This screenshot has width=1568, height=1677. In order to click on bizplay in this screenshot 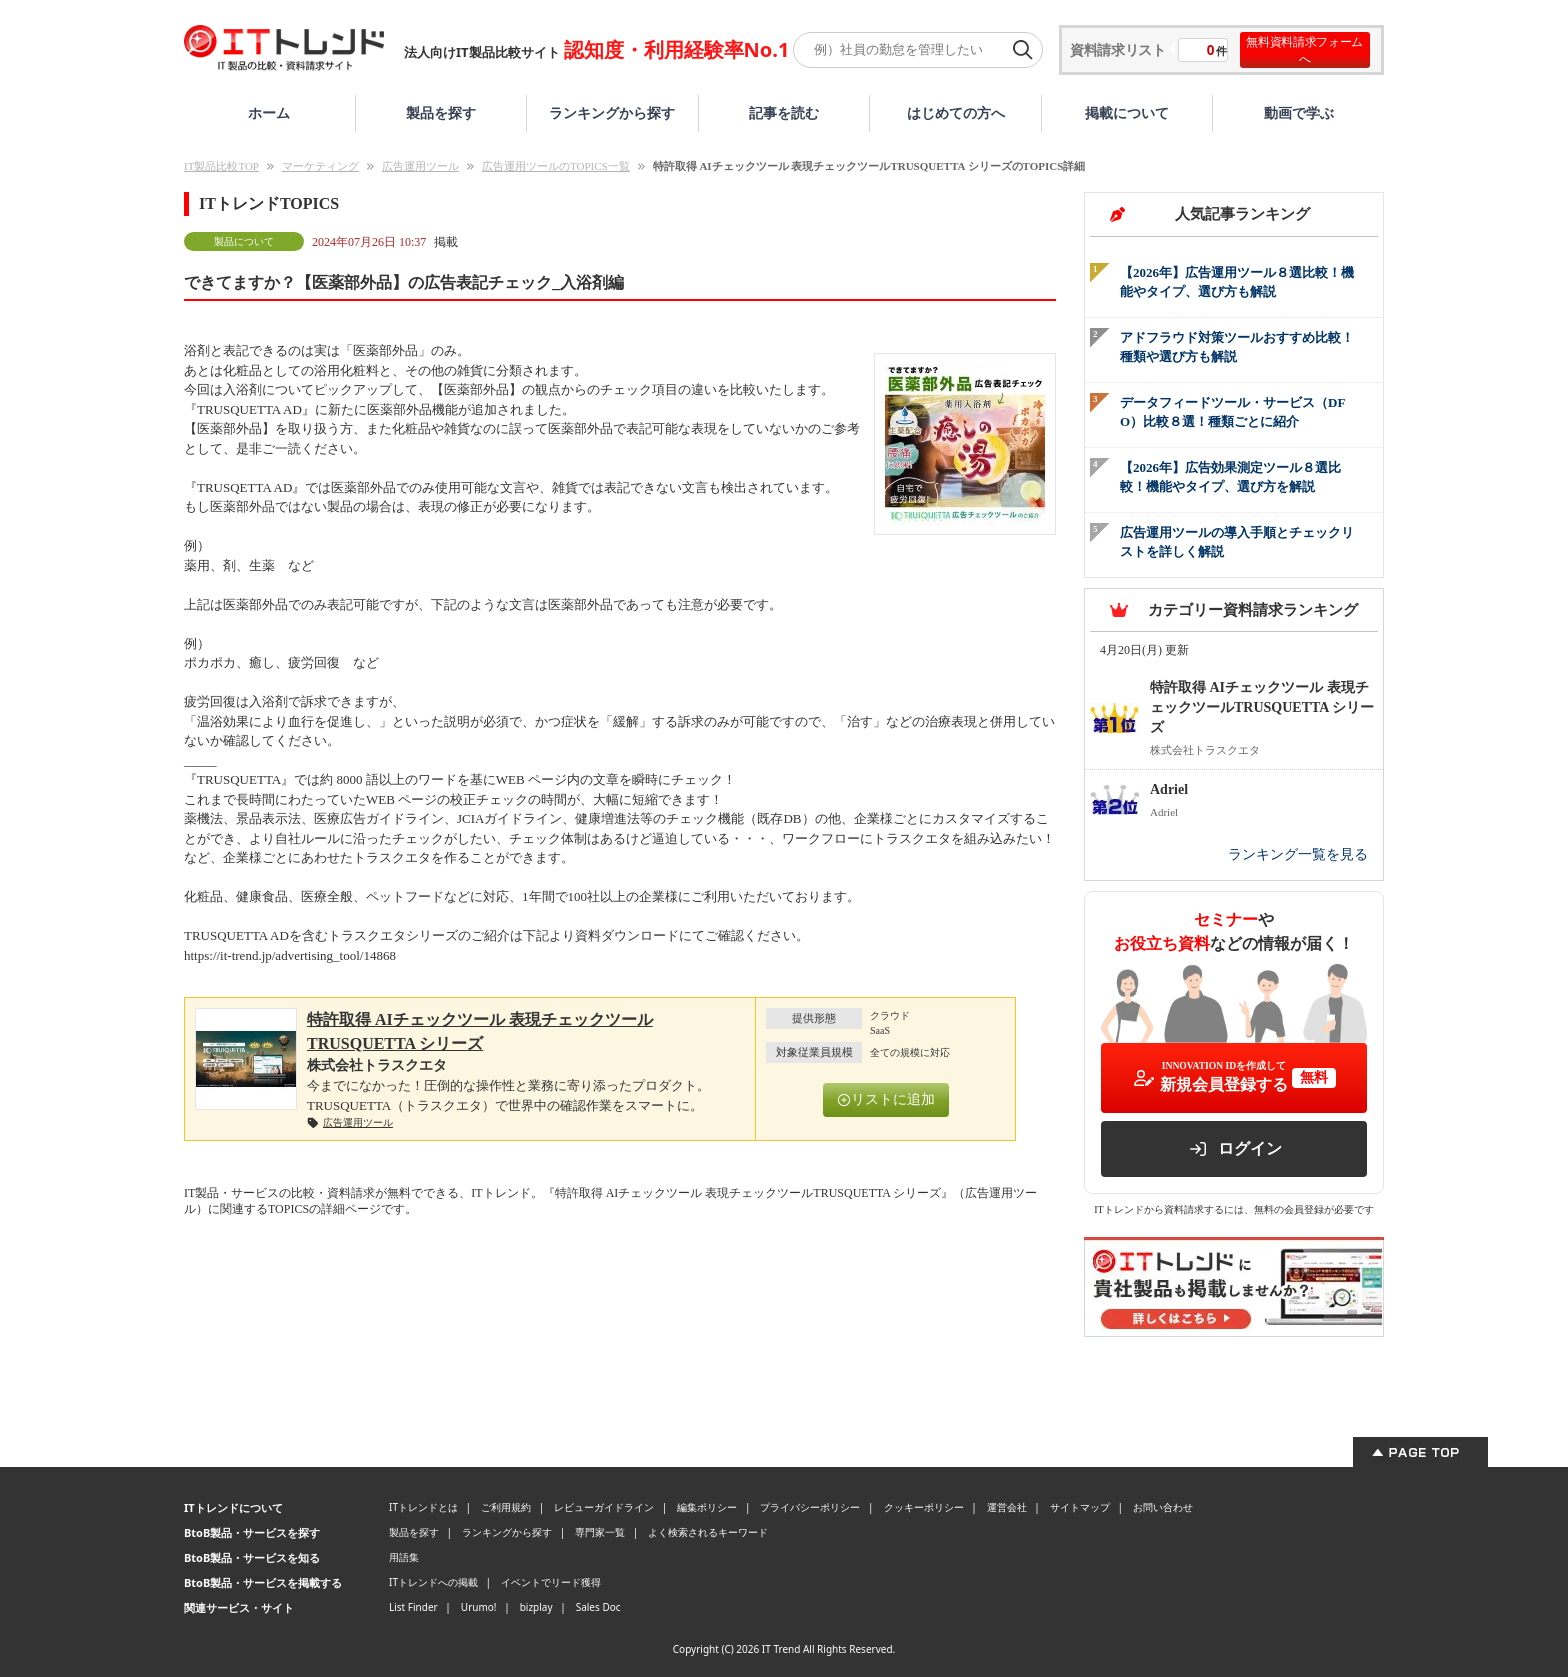, I will do `click(536, 1607)`.